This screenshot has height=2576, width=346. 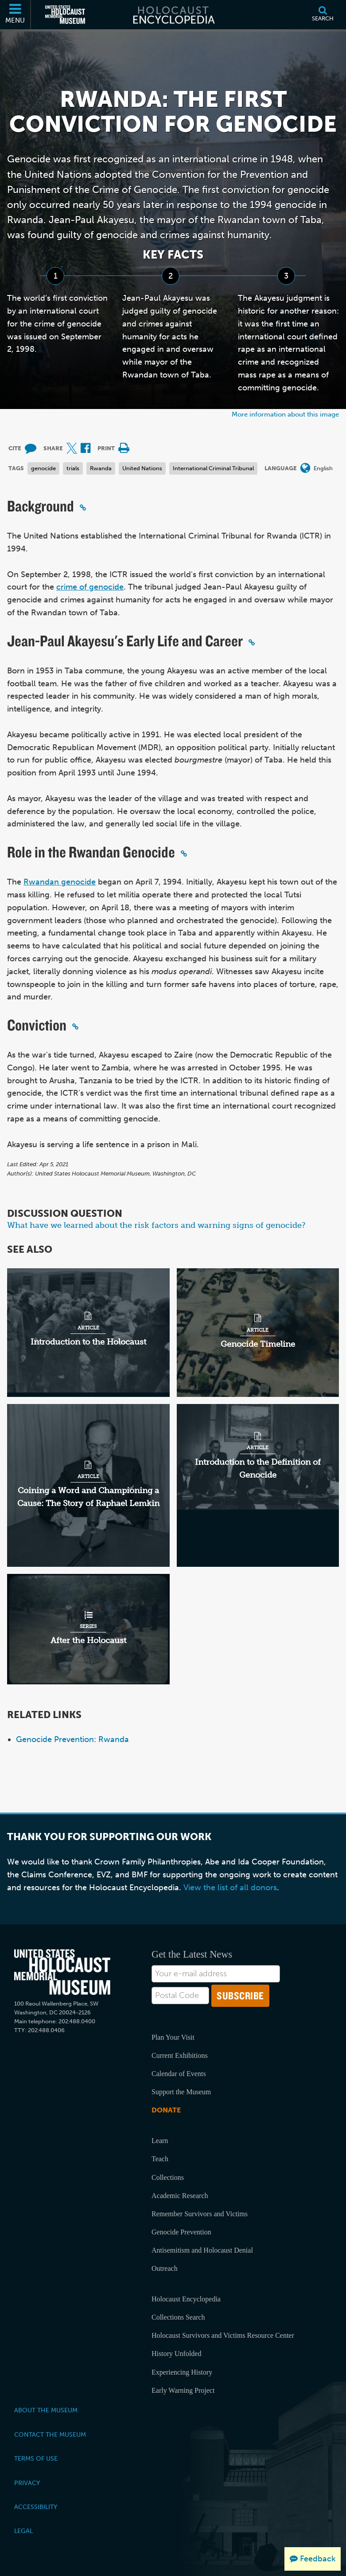 I want to click on [Holocaust Encyclopedia], so click(x=173, y=14).